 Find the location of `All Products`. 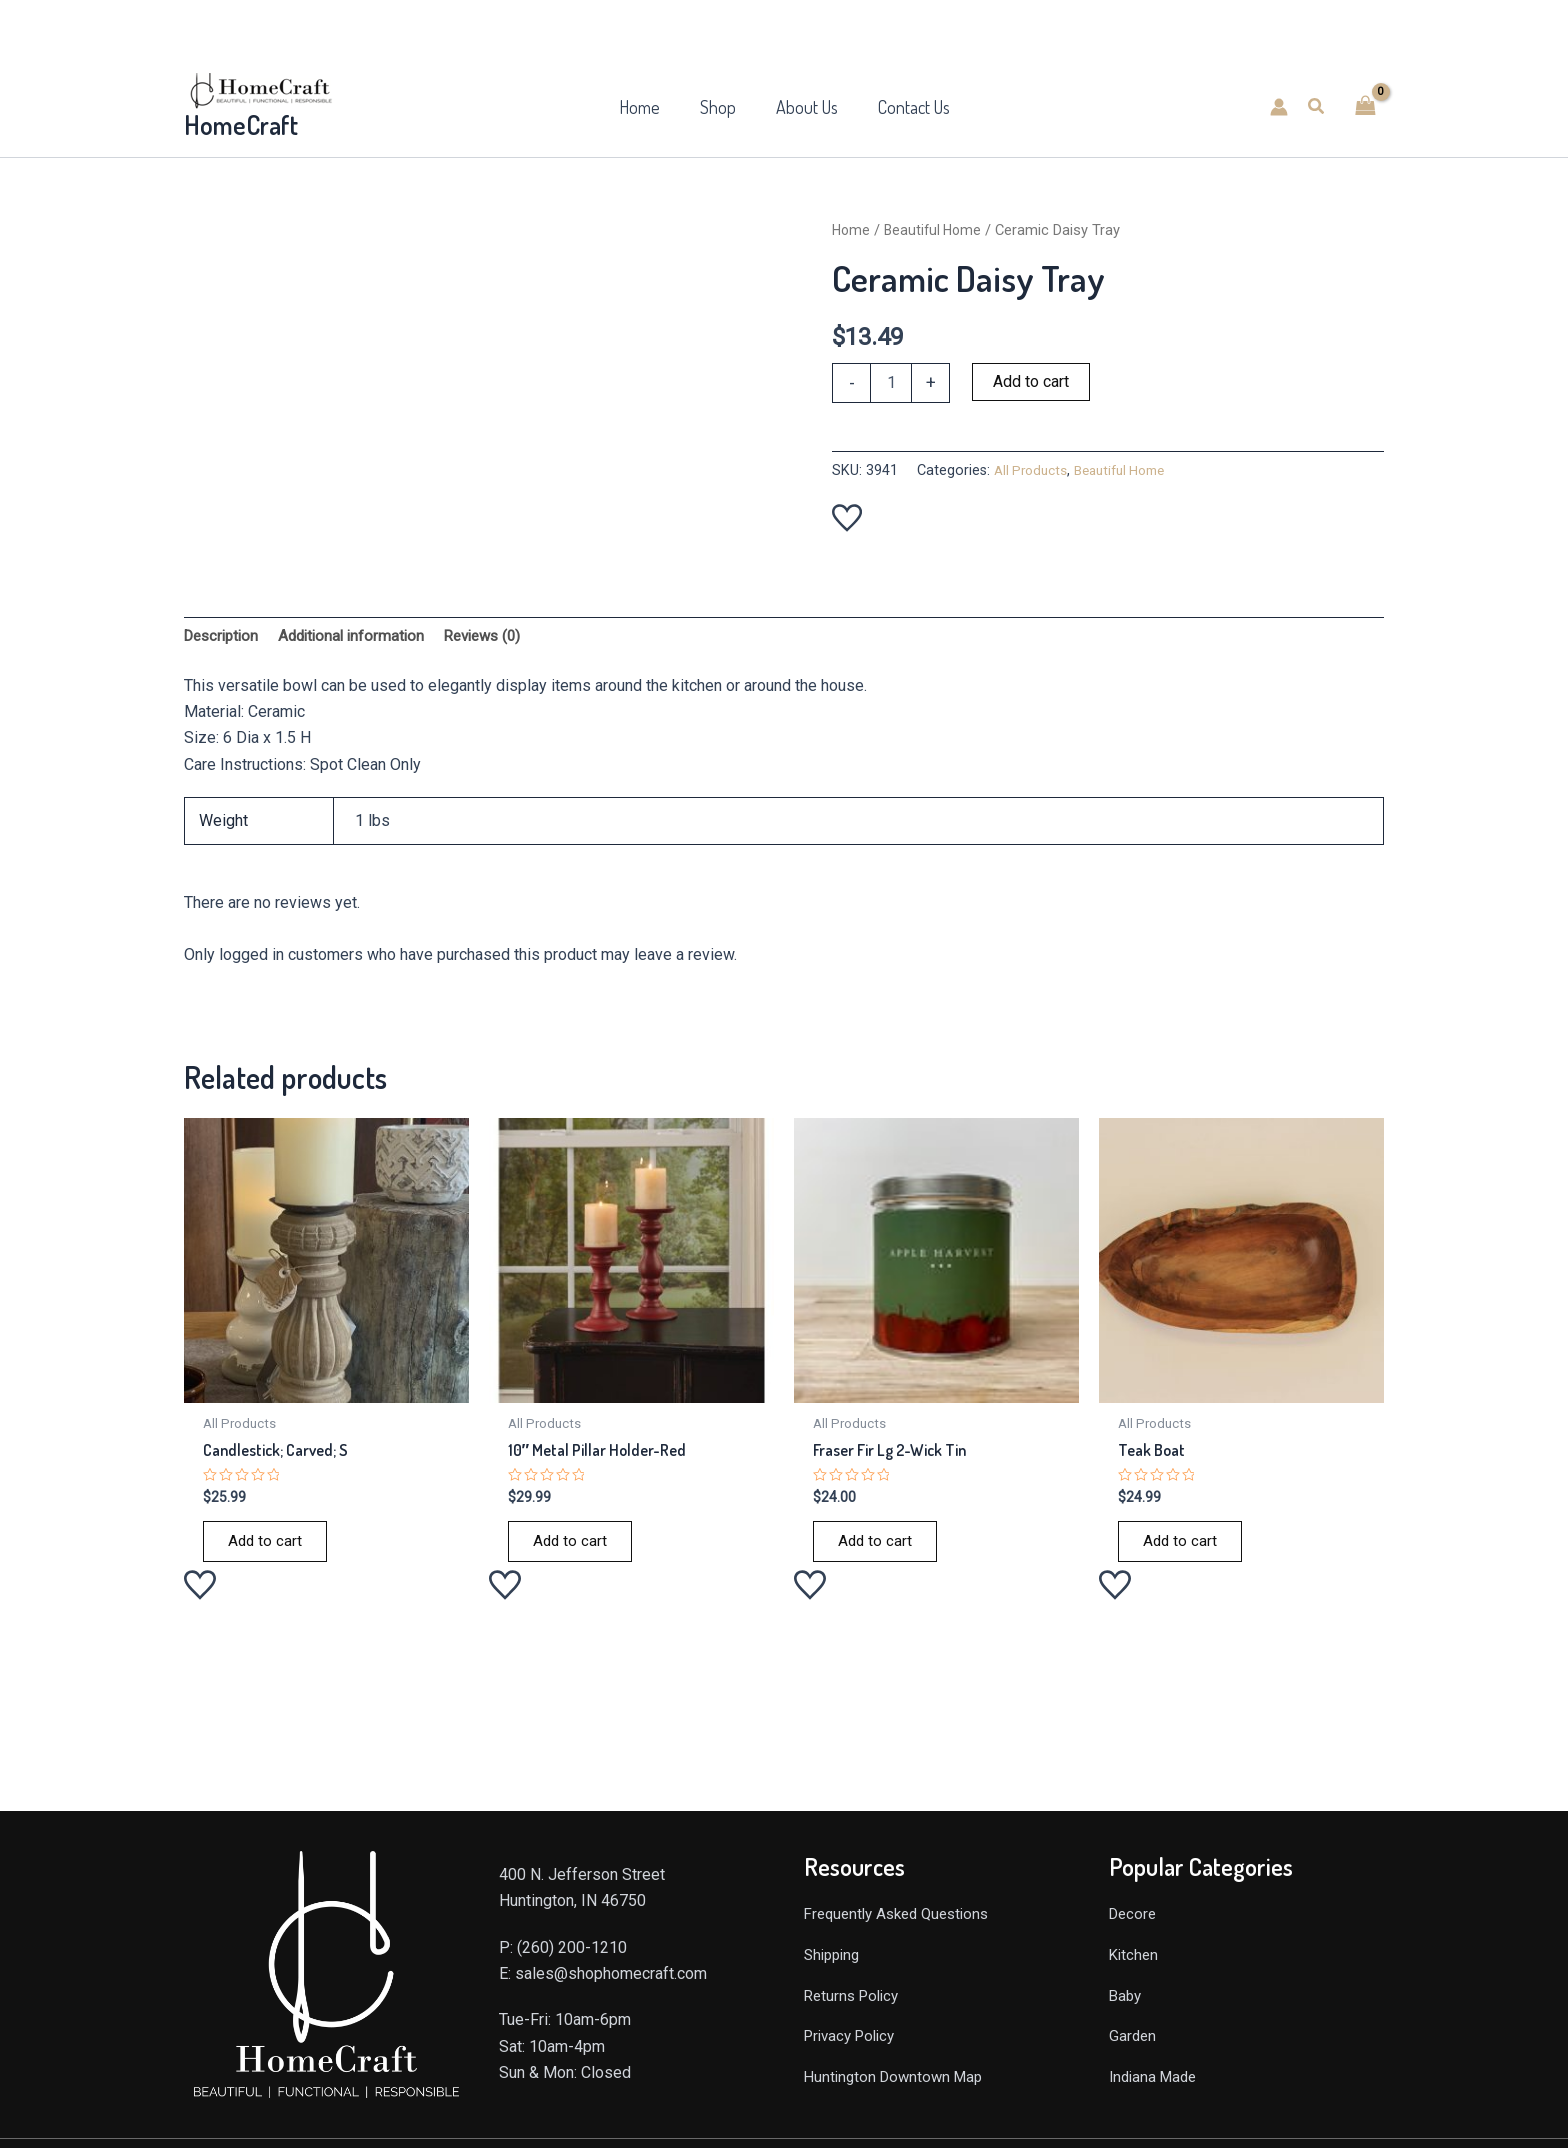

All Products is located at coordinates (1033, 470).